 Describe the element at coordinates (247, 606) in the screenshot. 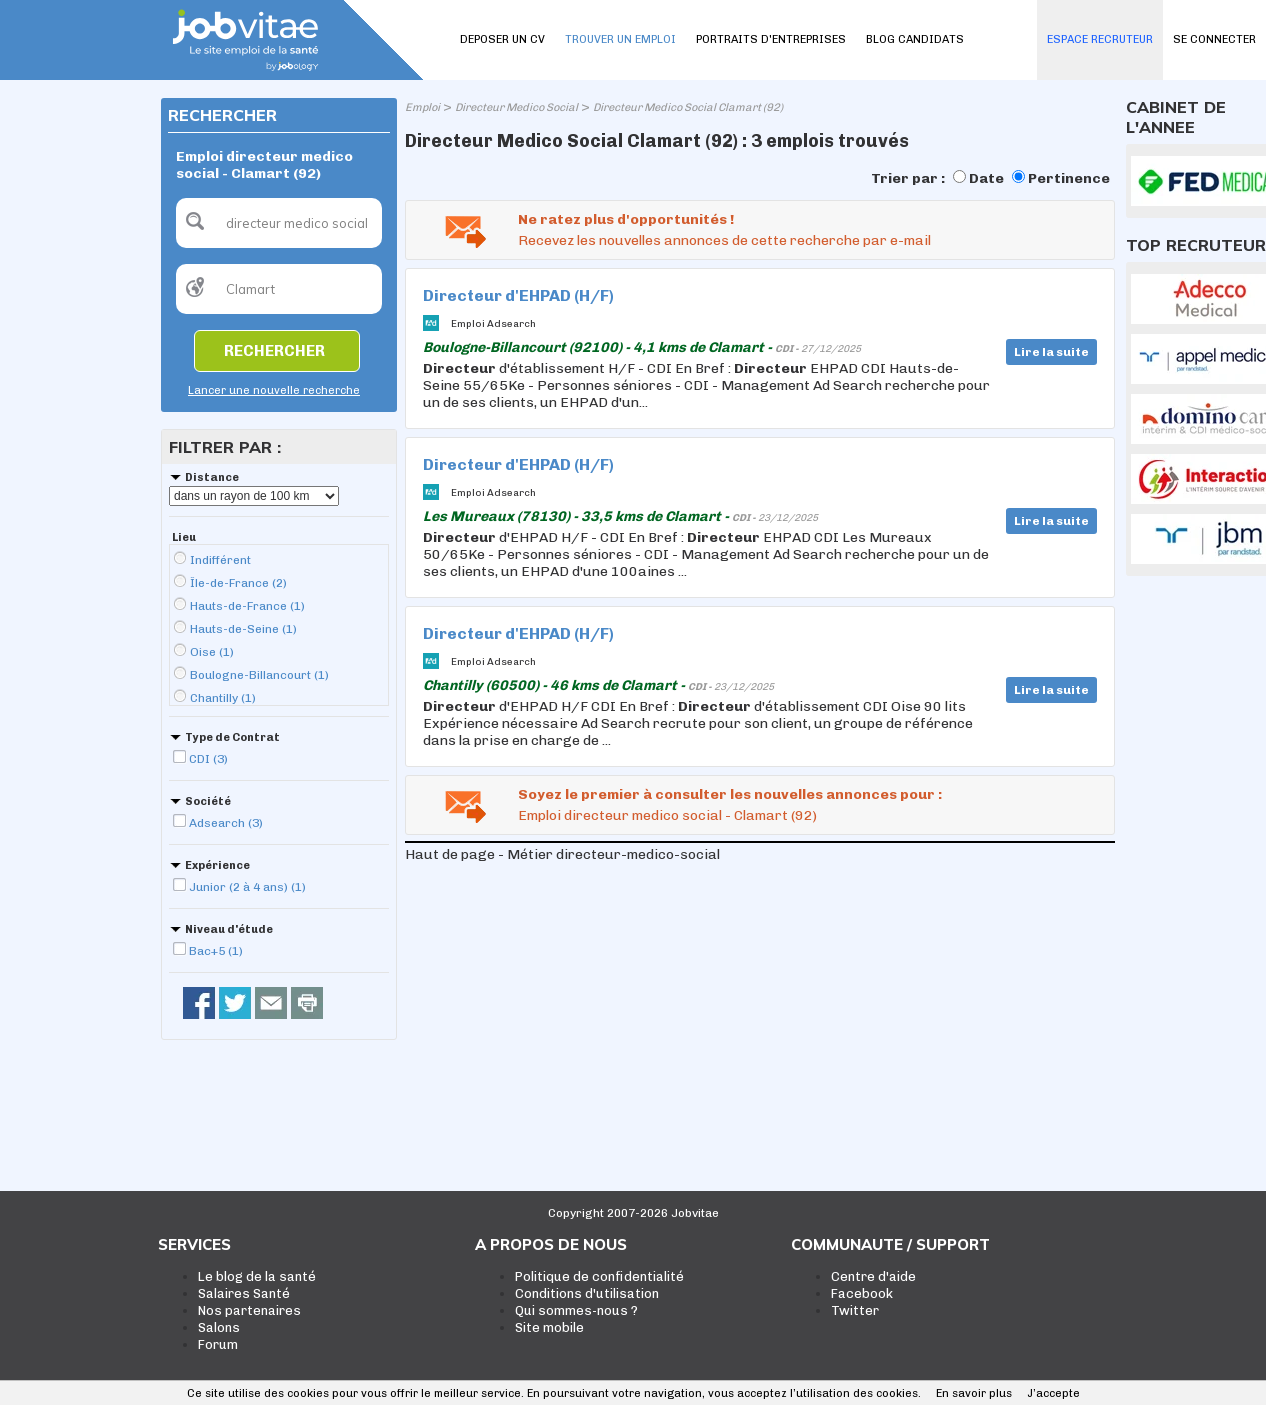

I see `Hauts-de-France (1)` at that location.